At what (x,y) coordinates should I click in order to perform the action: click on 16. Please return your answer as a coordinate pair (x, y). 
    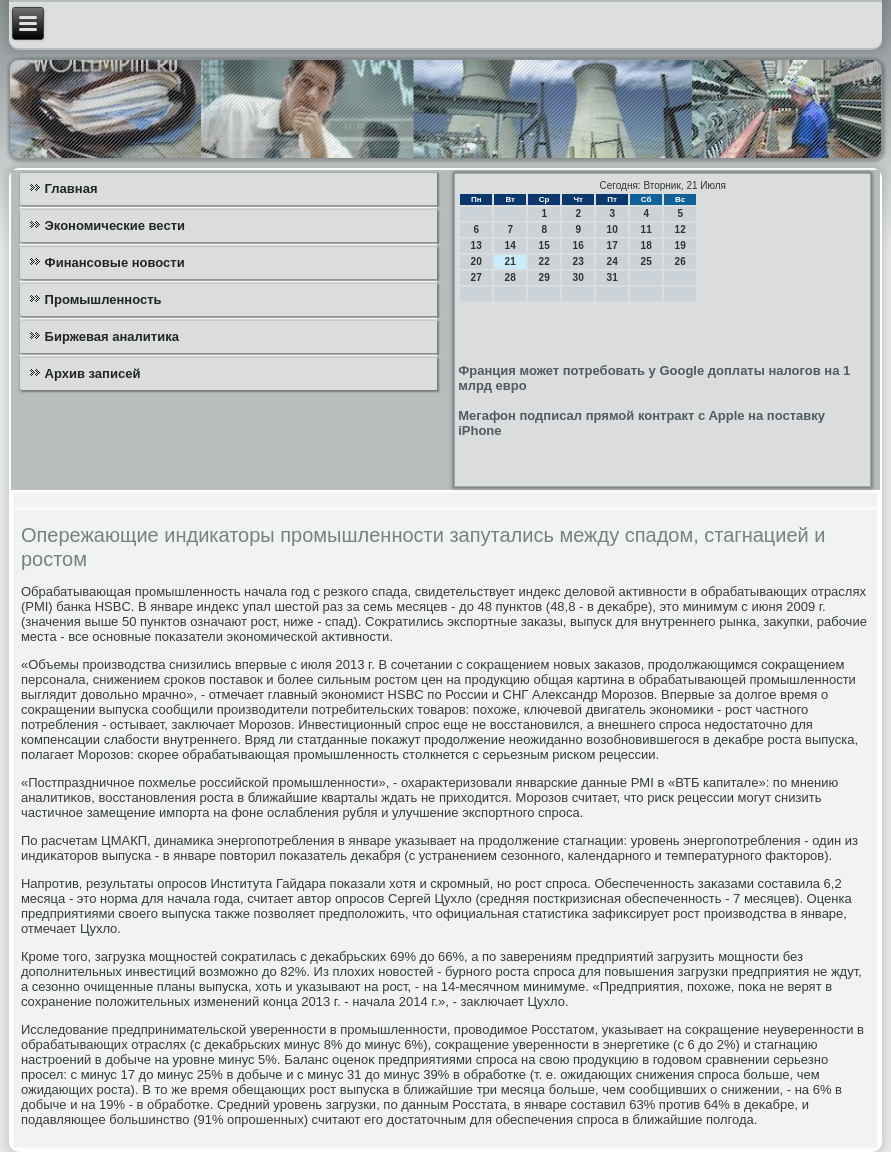
    Looking at the image, I should click on (578, 245).